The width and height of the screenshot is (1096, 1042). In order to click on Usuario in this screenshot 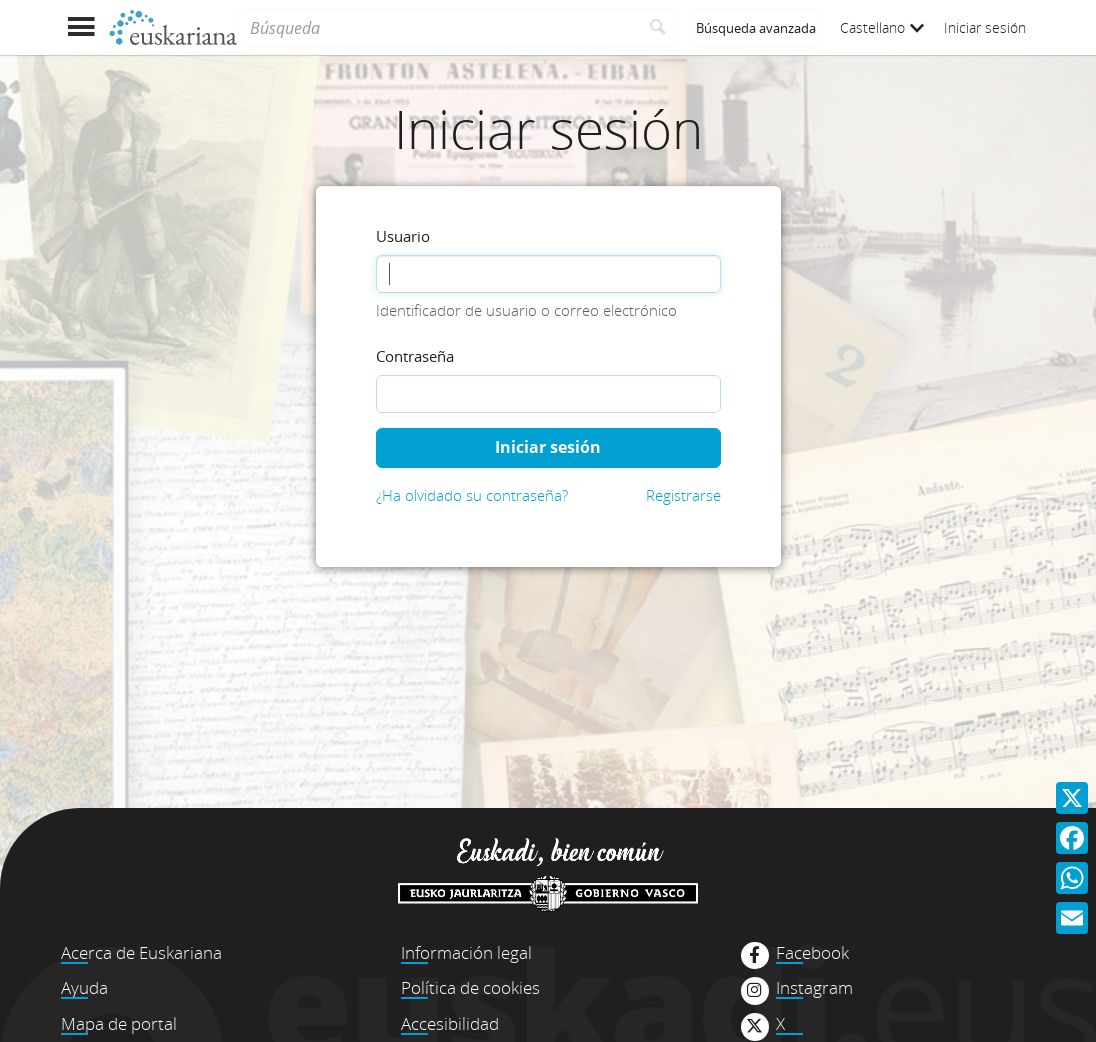, I will do `click(403, 236)`.